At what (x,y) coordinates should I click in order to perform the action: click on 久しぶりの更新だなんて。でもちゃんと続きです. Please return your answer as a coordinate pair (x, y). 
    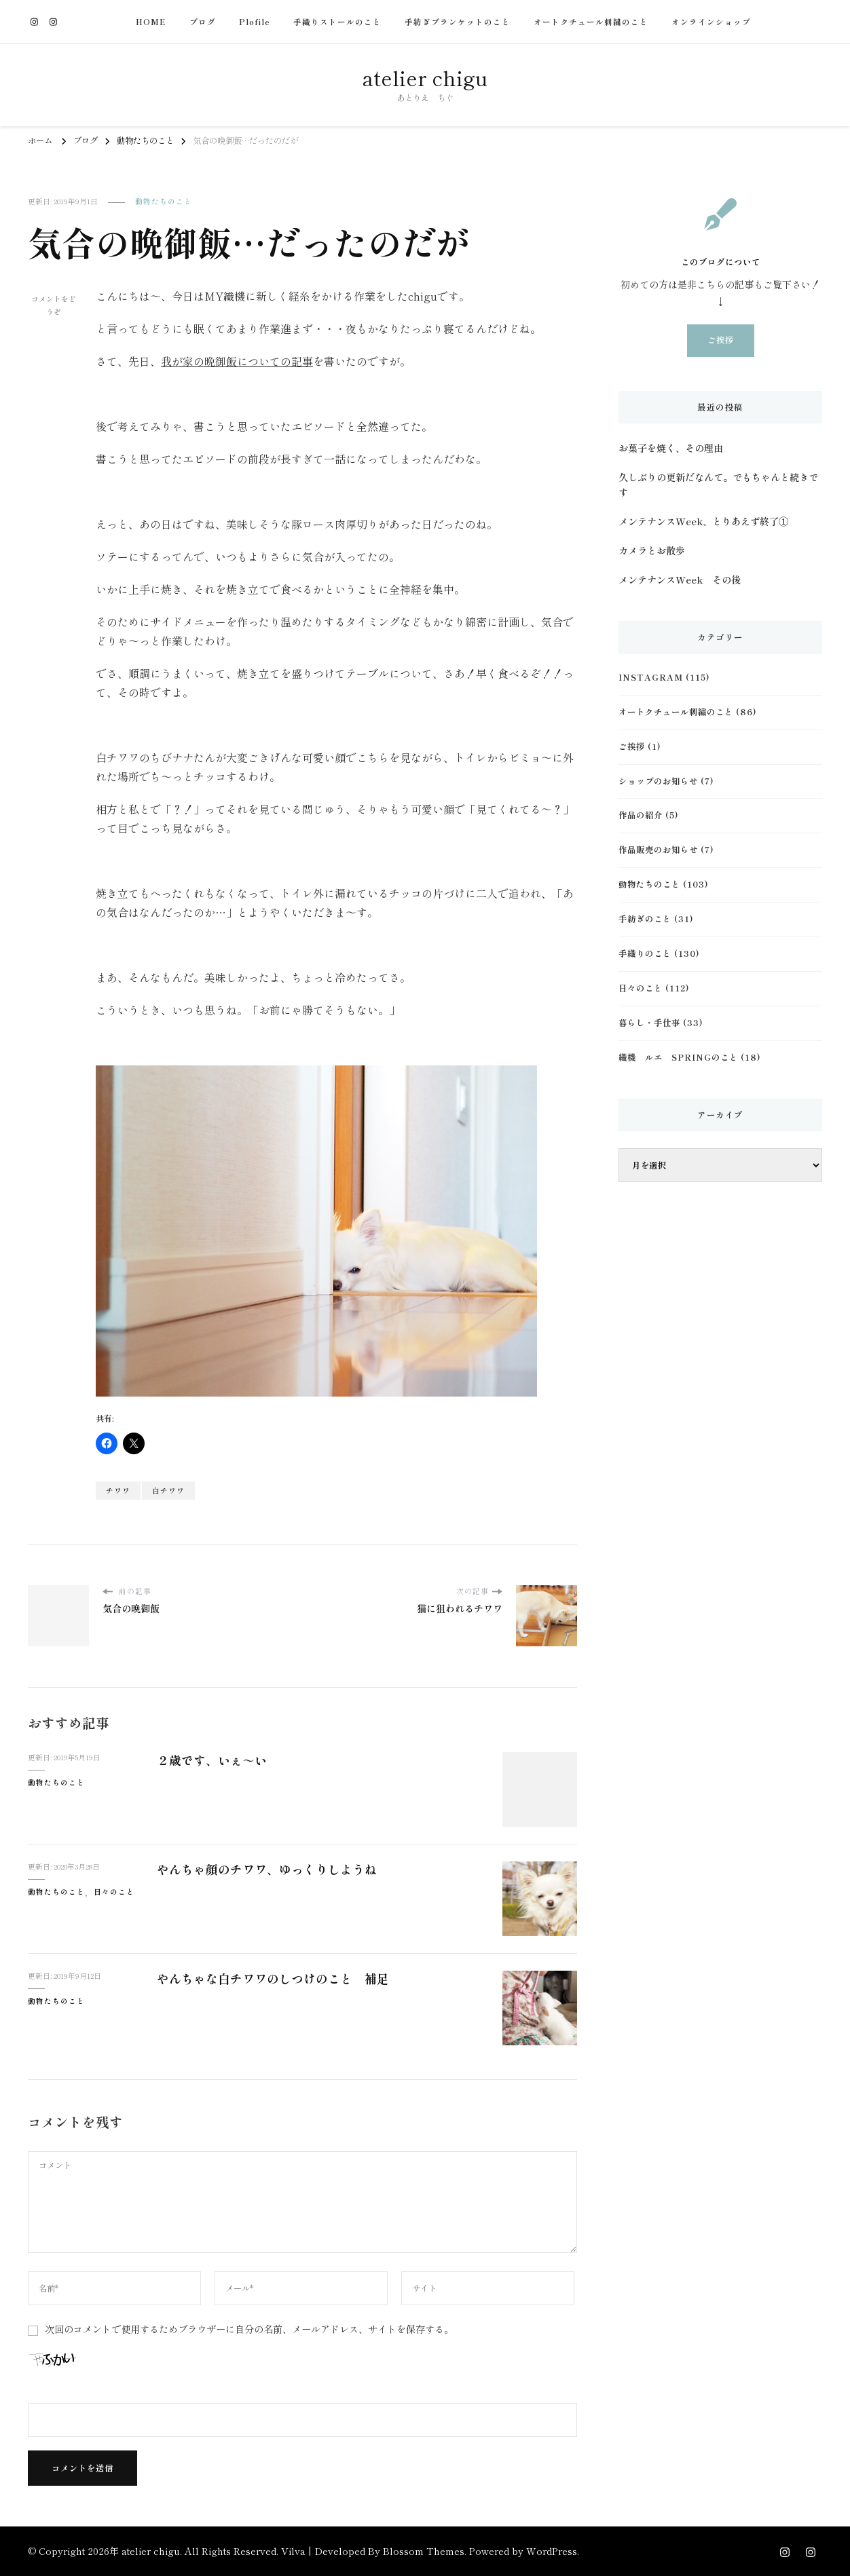
    Looking at the image, I should click on (718, 484).